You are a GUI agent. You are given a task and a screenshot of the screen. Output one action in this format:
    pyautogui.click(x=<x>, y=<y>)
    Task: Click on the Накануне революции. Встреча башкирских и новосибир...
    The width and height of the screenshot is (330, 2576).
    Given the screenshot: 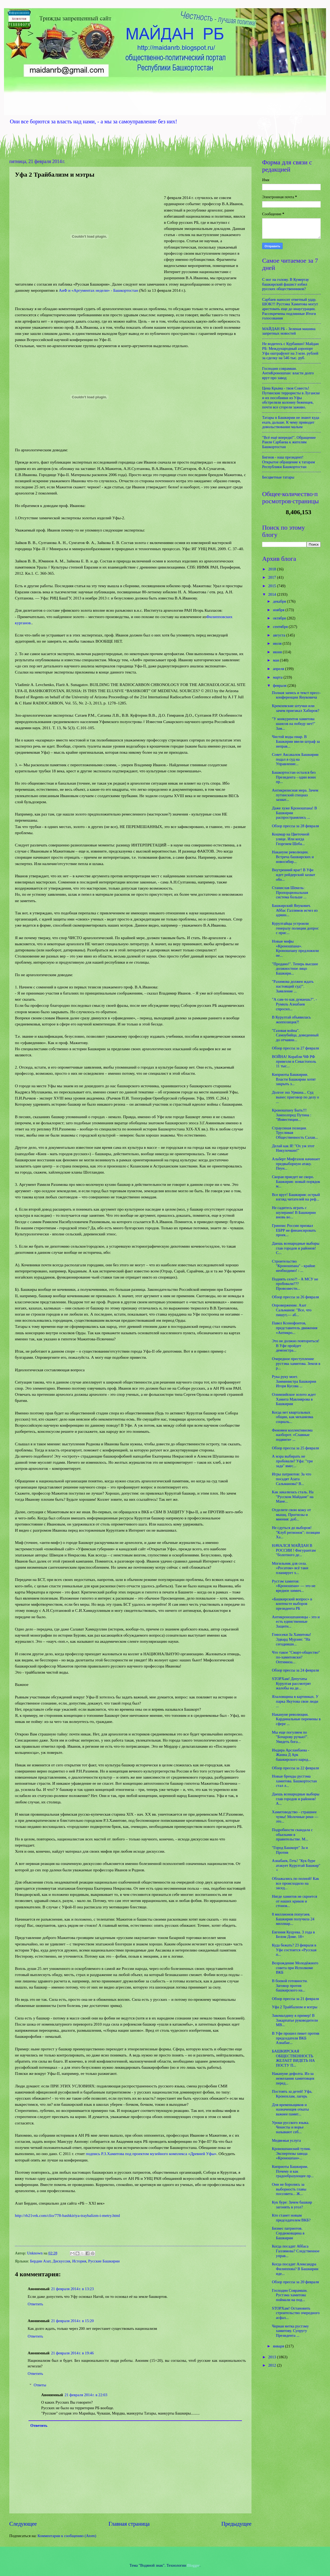 What is the action you would take?
    pyautogui.click(x=293, y=856)
    